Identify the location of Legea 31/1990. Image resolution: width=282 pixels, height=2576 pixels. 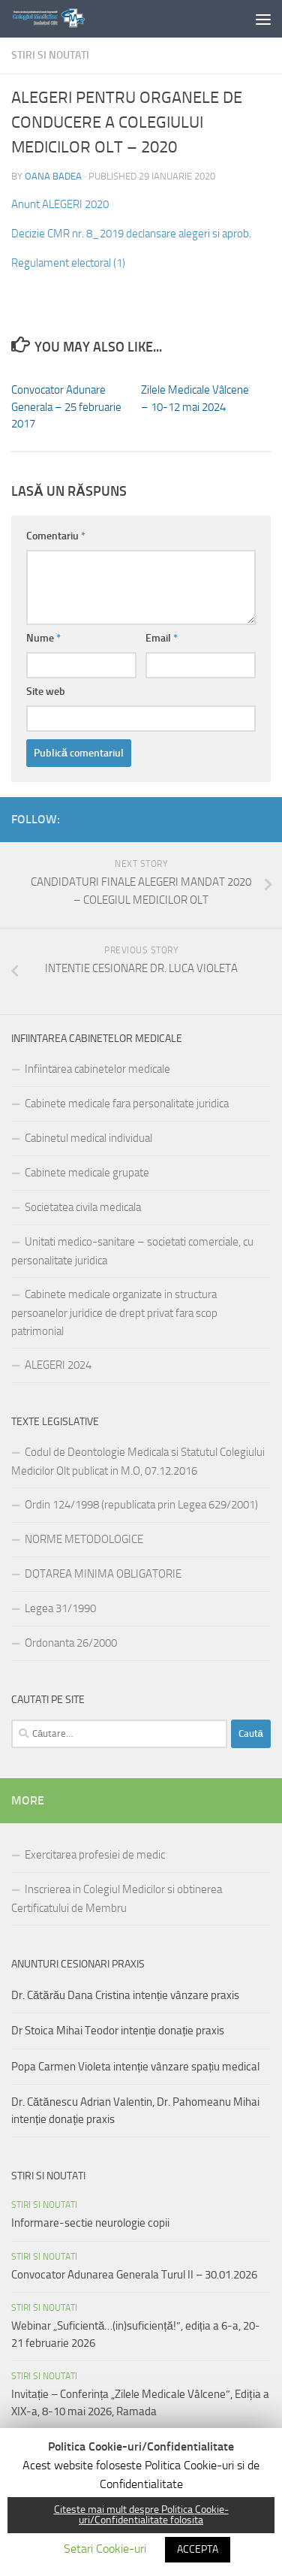
(60, 1608).